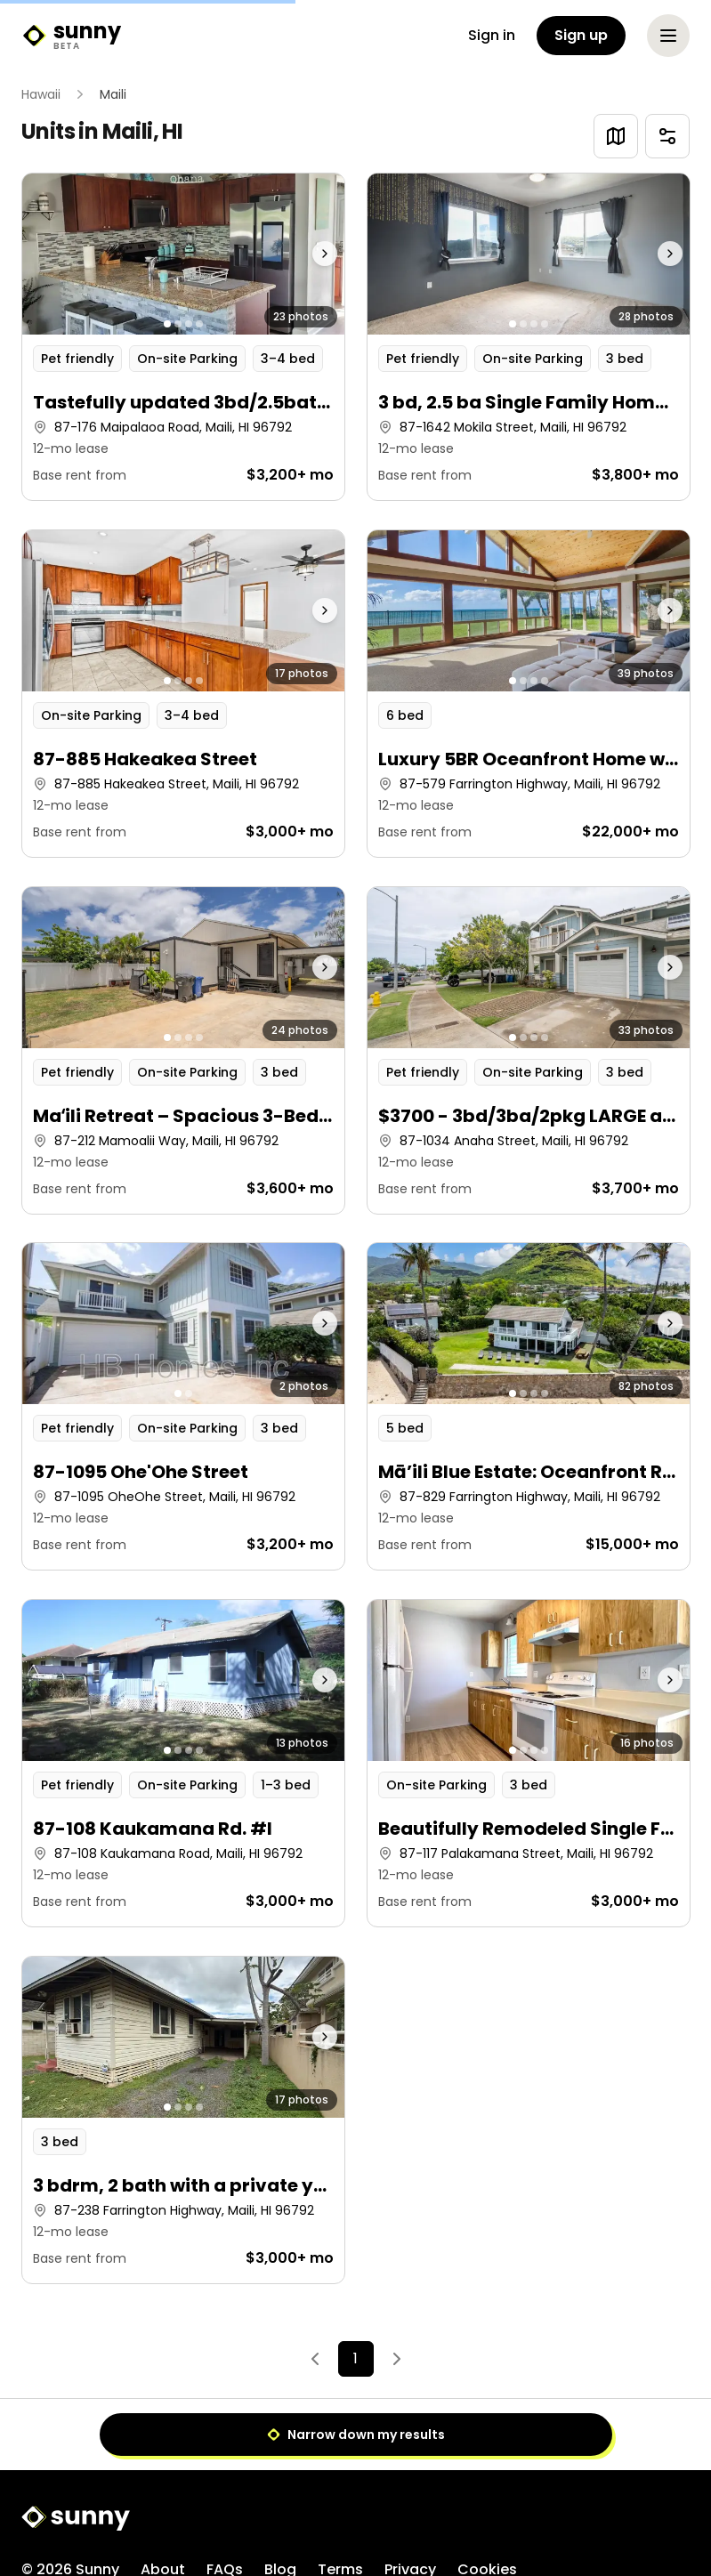 The height and width of the screenshot is (2576, 711). Describe the element at coordinates (581, 35) in the screenshot. I see `Sign up` at that location.